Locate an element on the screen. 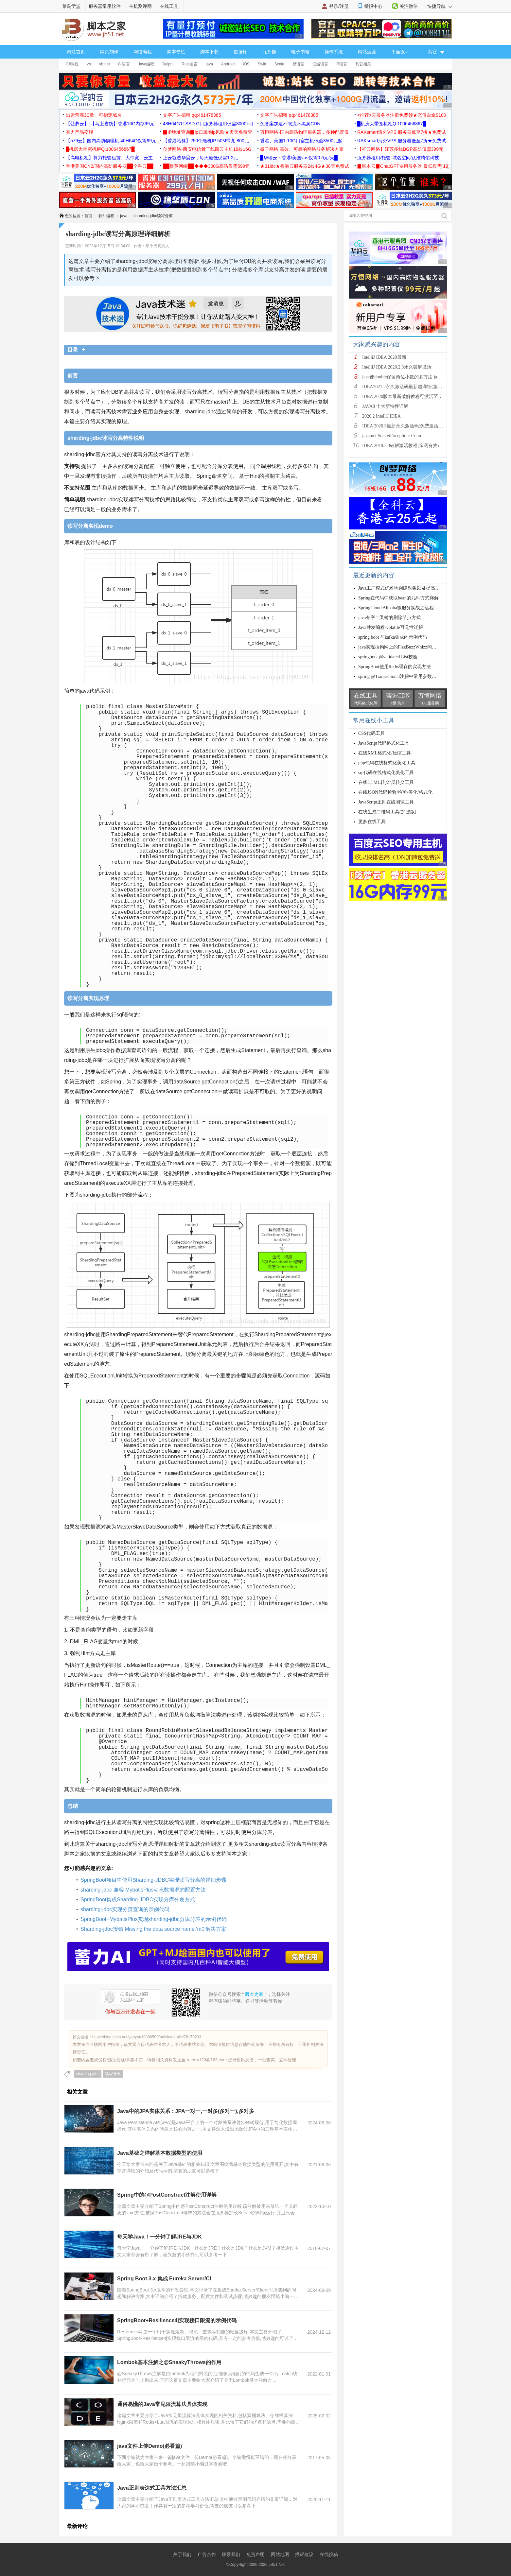 This screenshot has width=511, height=2576. 汇编语言 is located at coordinates (320, 64).